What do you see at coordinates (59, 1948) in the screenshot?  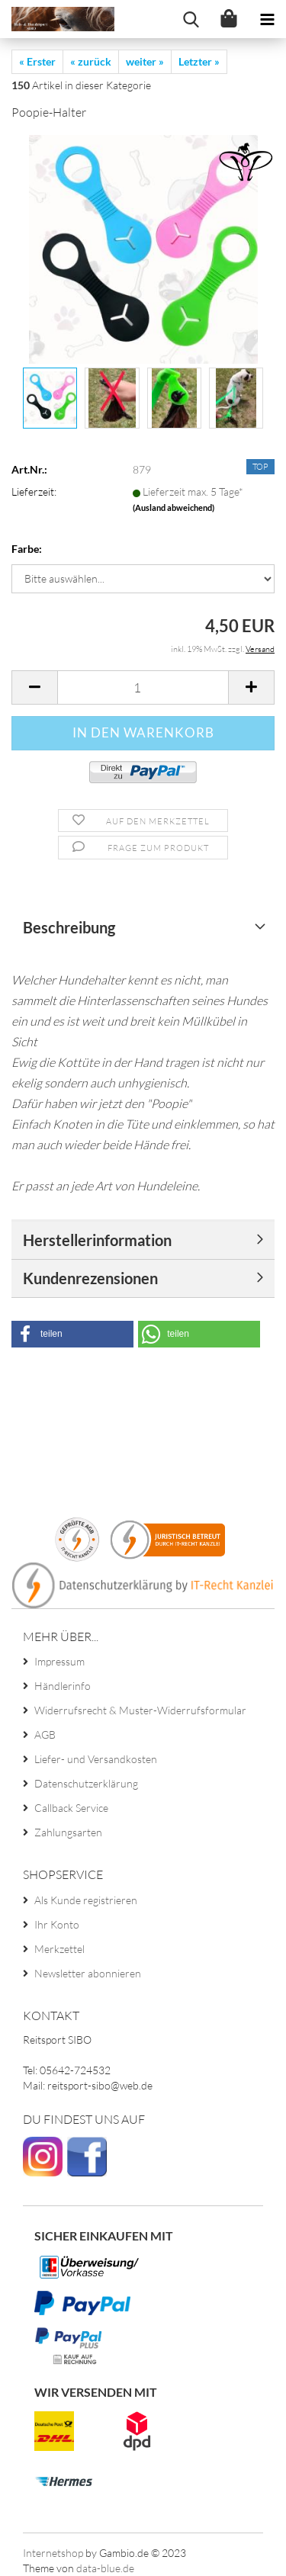 I see `Merkzettel` at bounding box center [59, 1948].